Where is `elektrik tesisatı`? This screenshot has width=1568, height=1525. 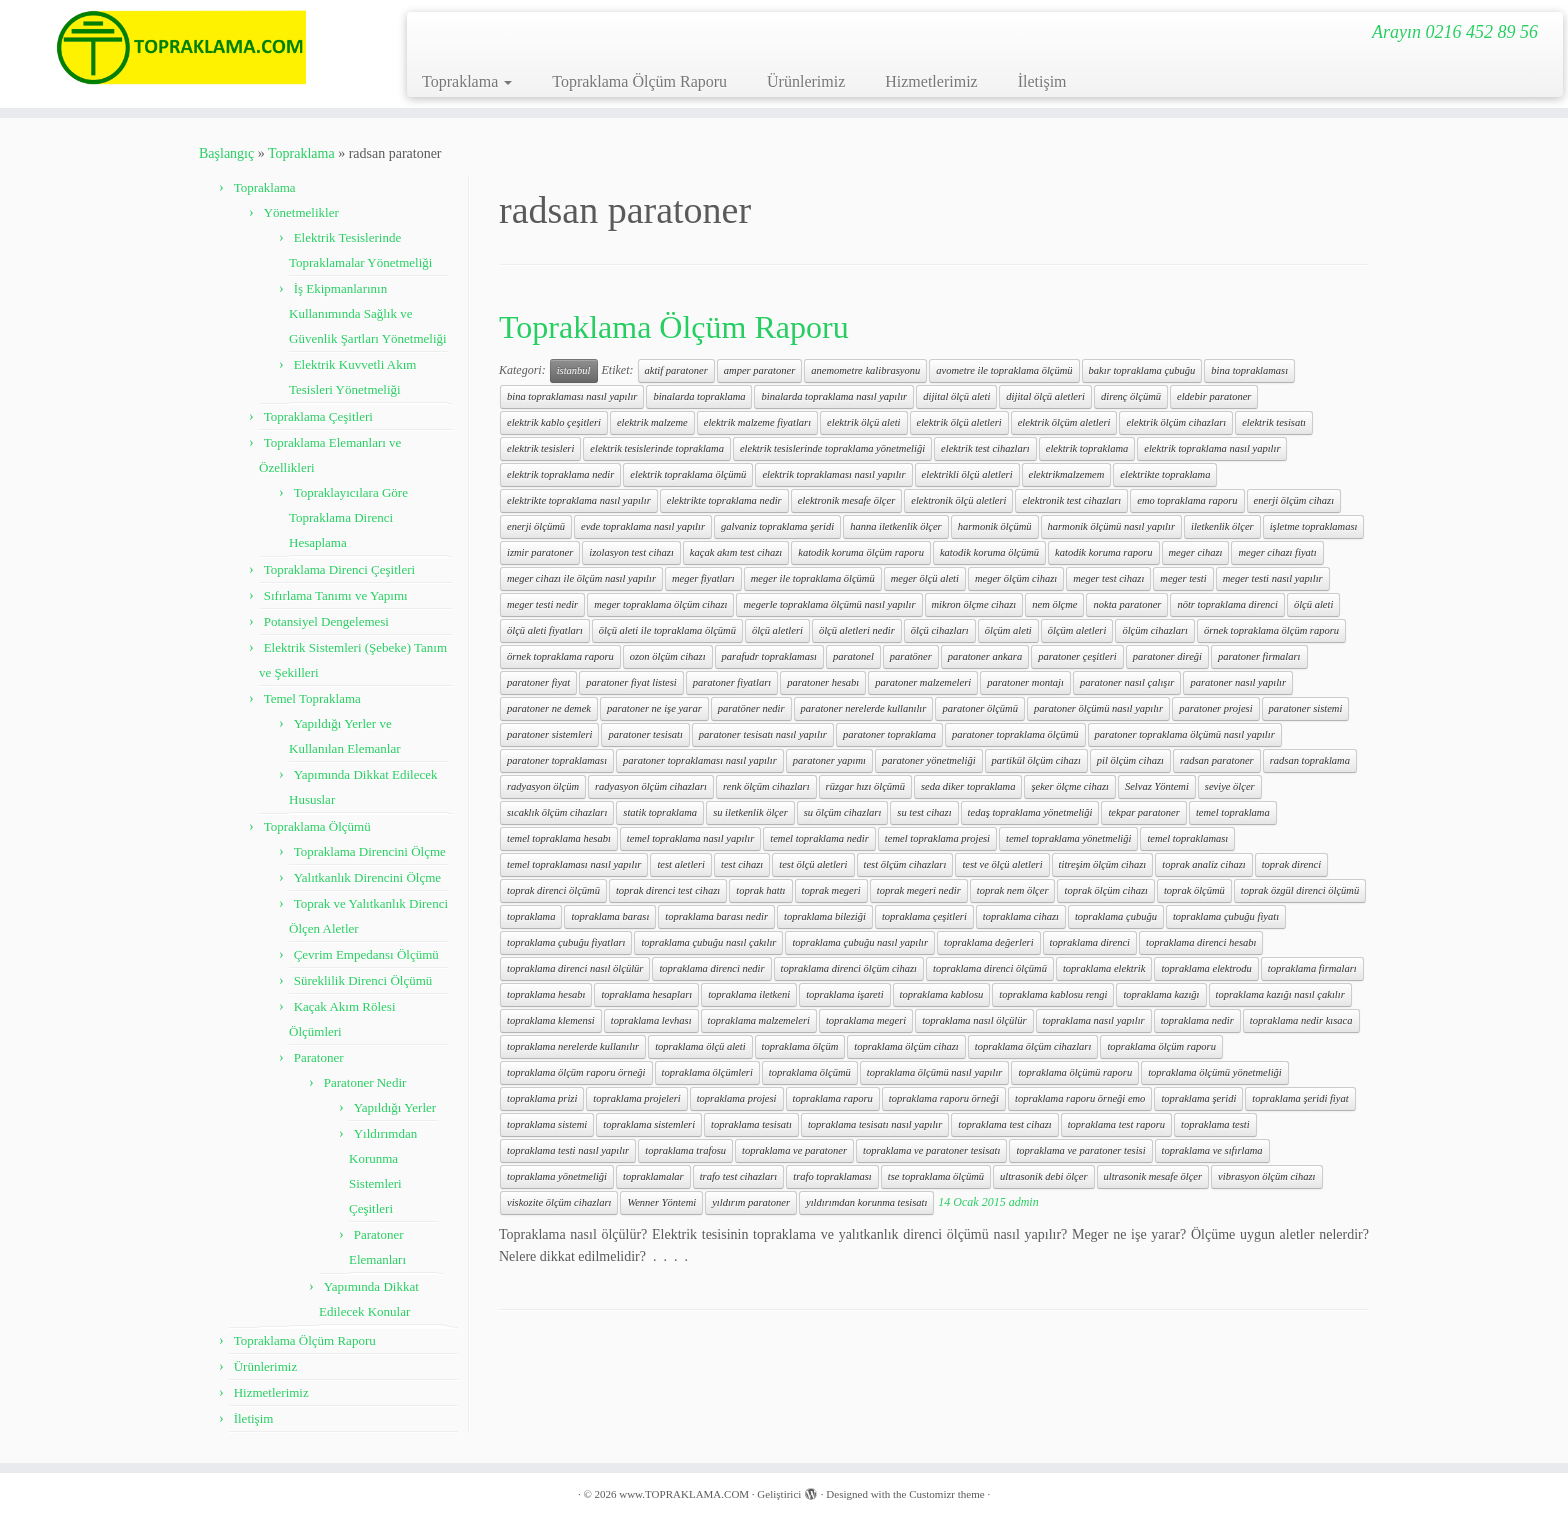 elektrik tesisatı is located at coordinates (1274, 422).